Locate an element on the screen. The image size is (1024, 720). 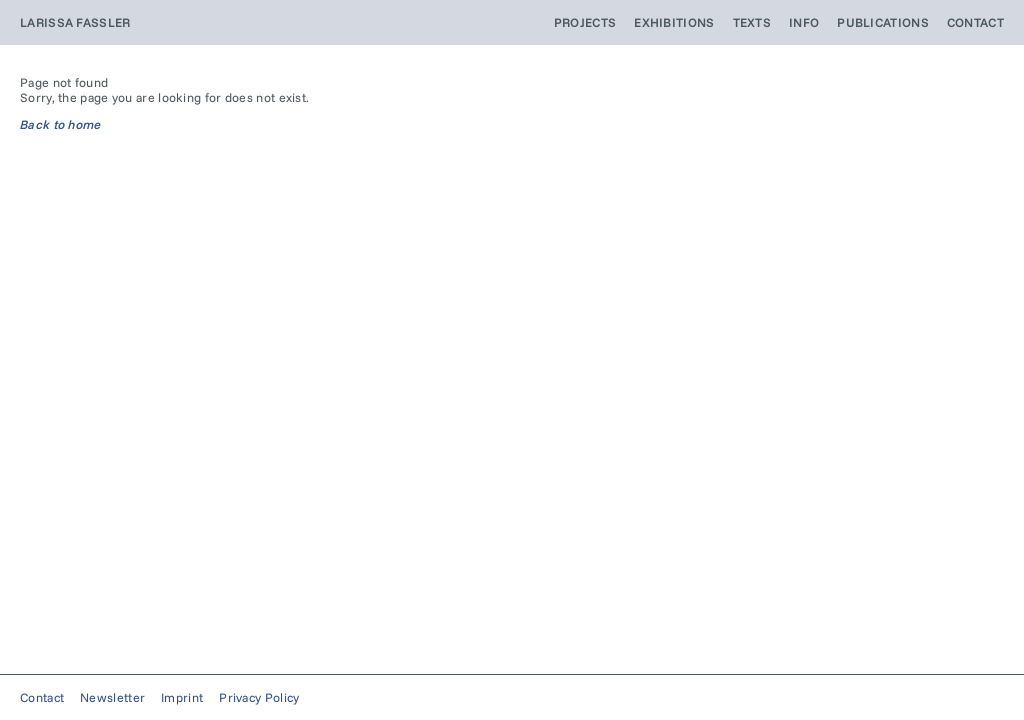
Privacy Policy is located at coordinates (259, 697).